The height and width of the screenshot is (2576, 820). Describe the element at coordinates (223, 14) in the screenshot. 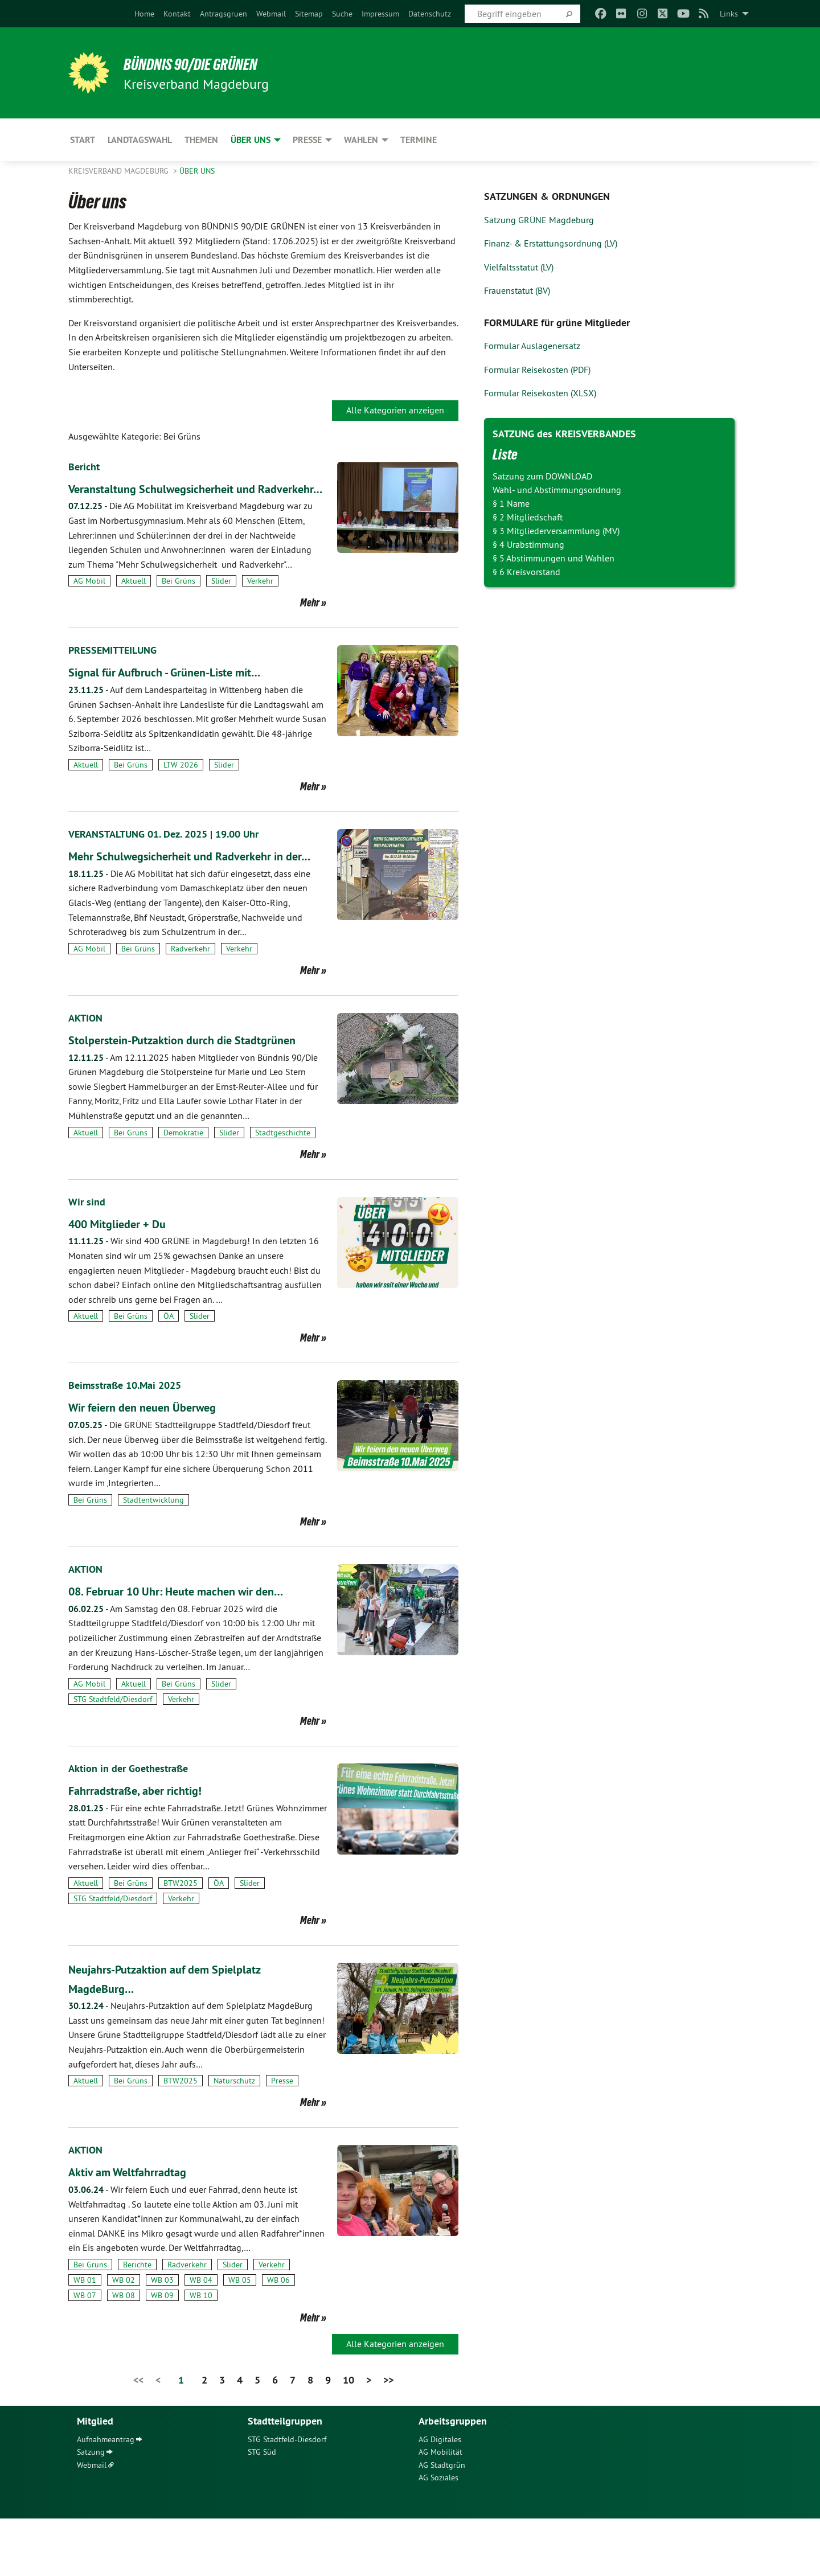

I see `Antragsgruen` at that location.